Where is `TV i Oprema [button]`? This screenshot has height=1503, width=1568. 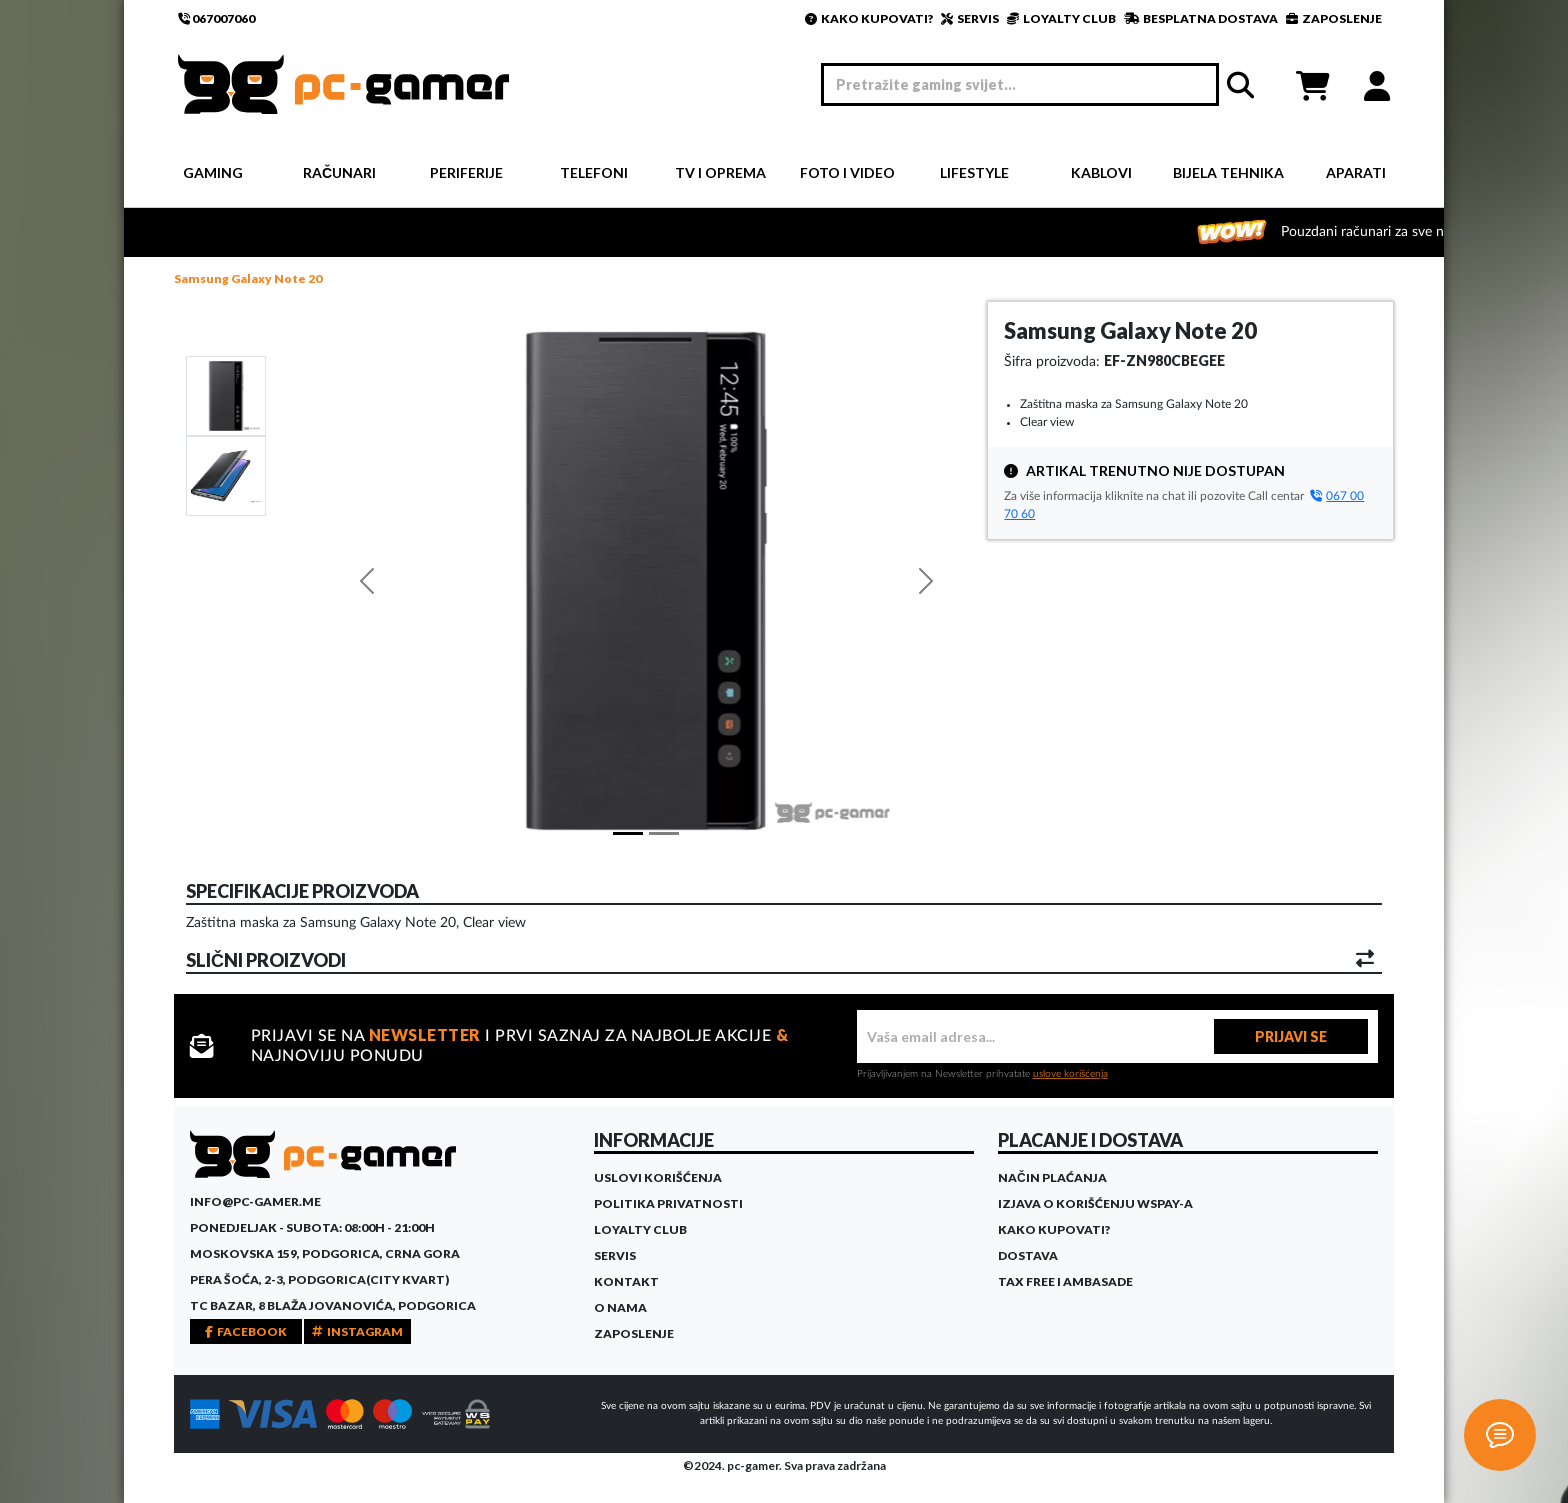 TV i Oprema [button] is located at coordinates (720, 172).